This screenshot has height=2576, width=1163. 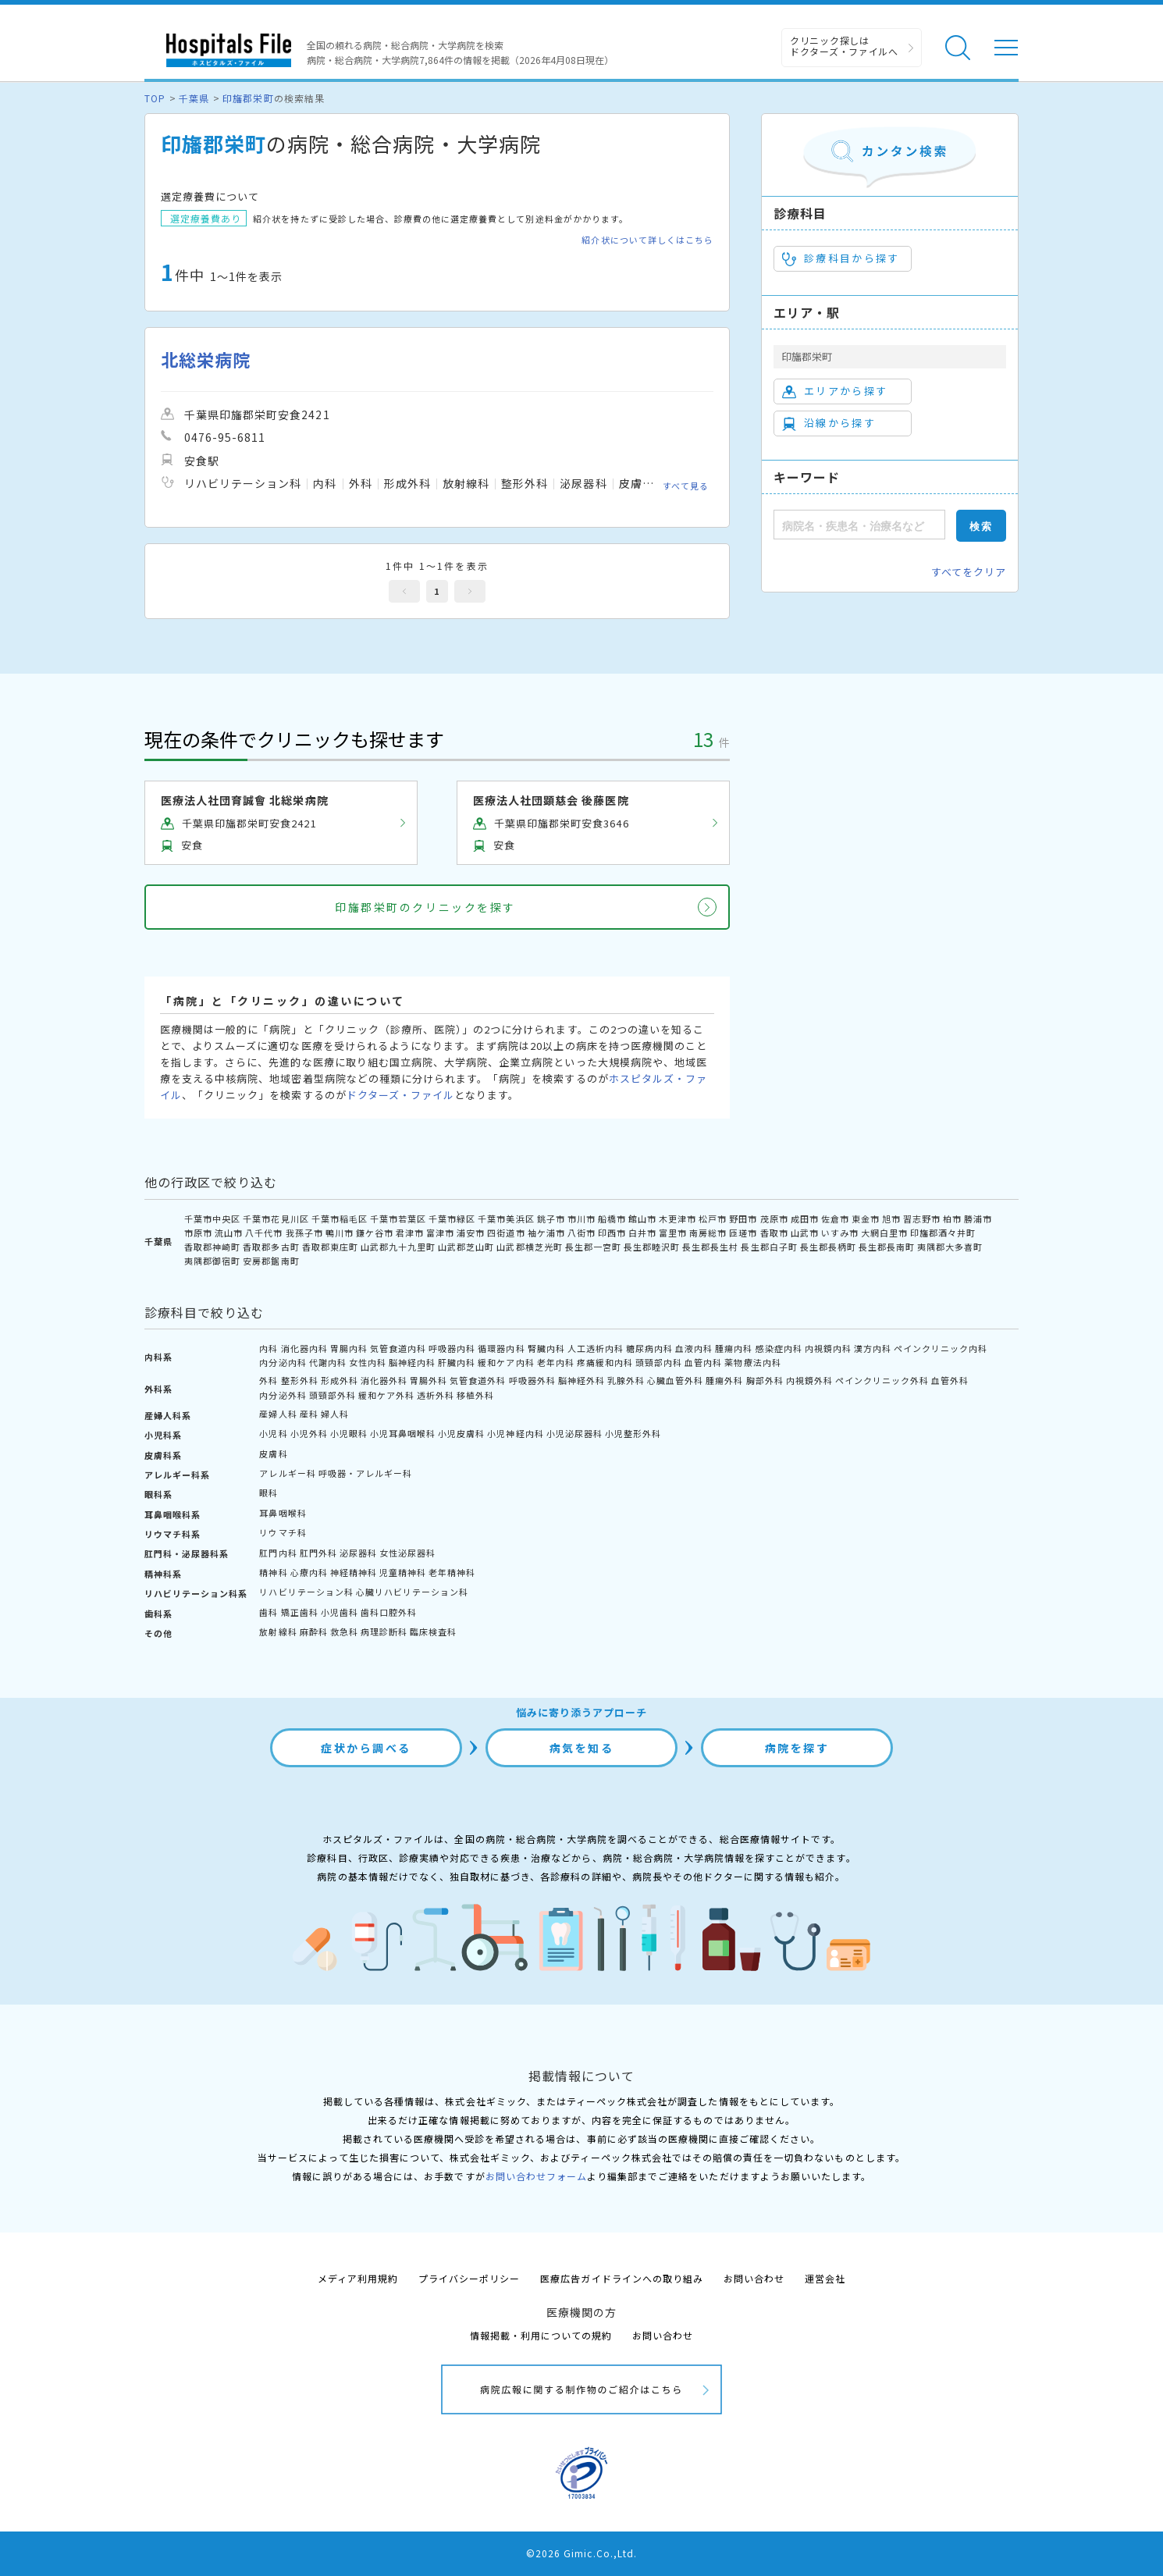 What do you see at coordinates (366, 1748) in the screenshot?
I see `症状から調べる` at bounding box center [366, 1748].